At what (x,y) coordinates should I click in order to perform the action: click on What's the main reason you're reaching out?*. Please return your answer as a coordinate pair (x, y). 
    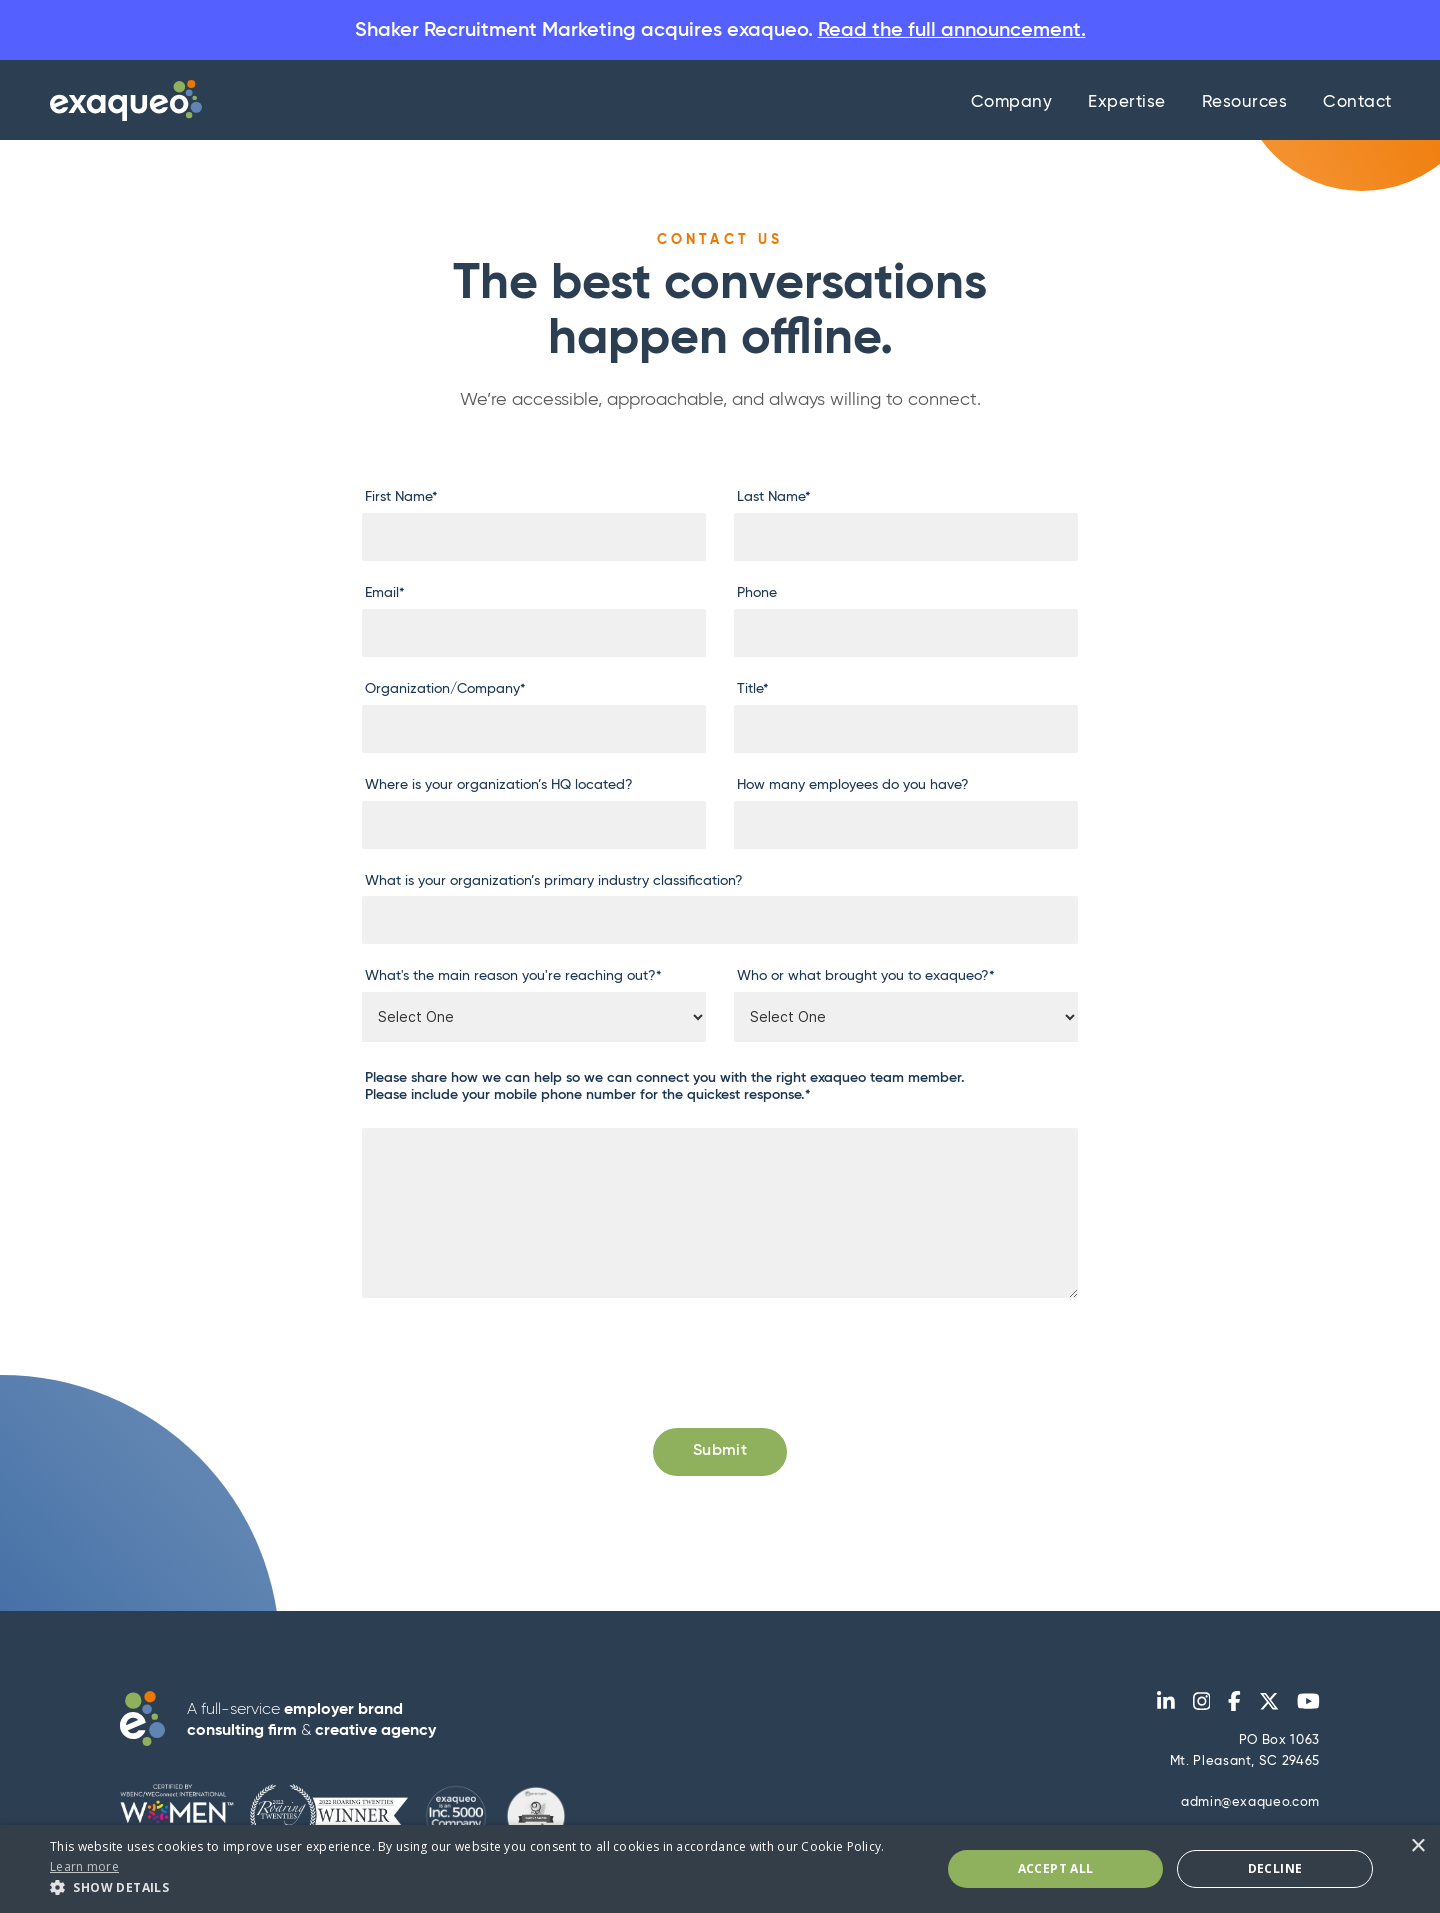
    Looking at the image, I should click on (513, 977).